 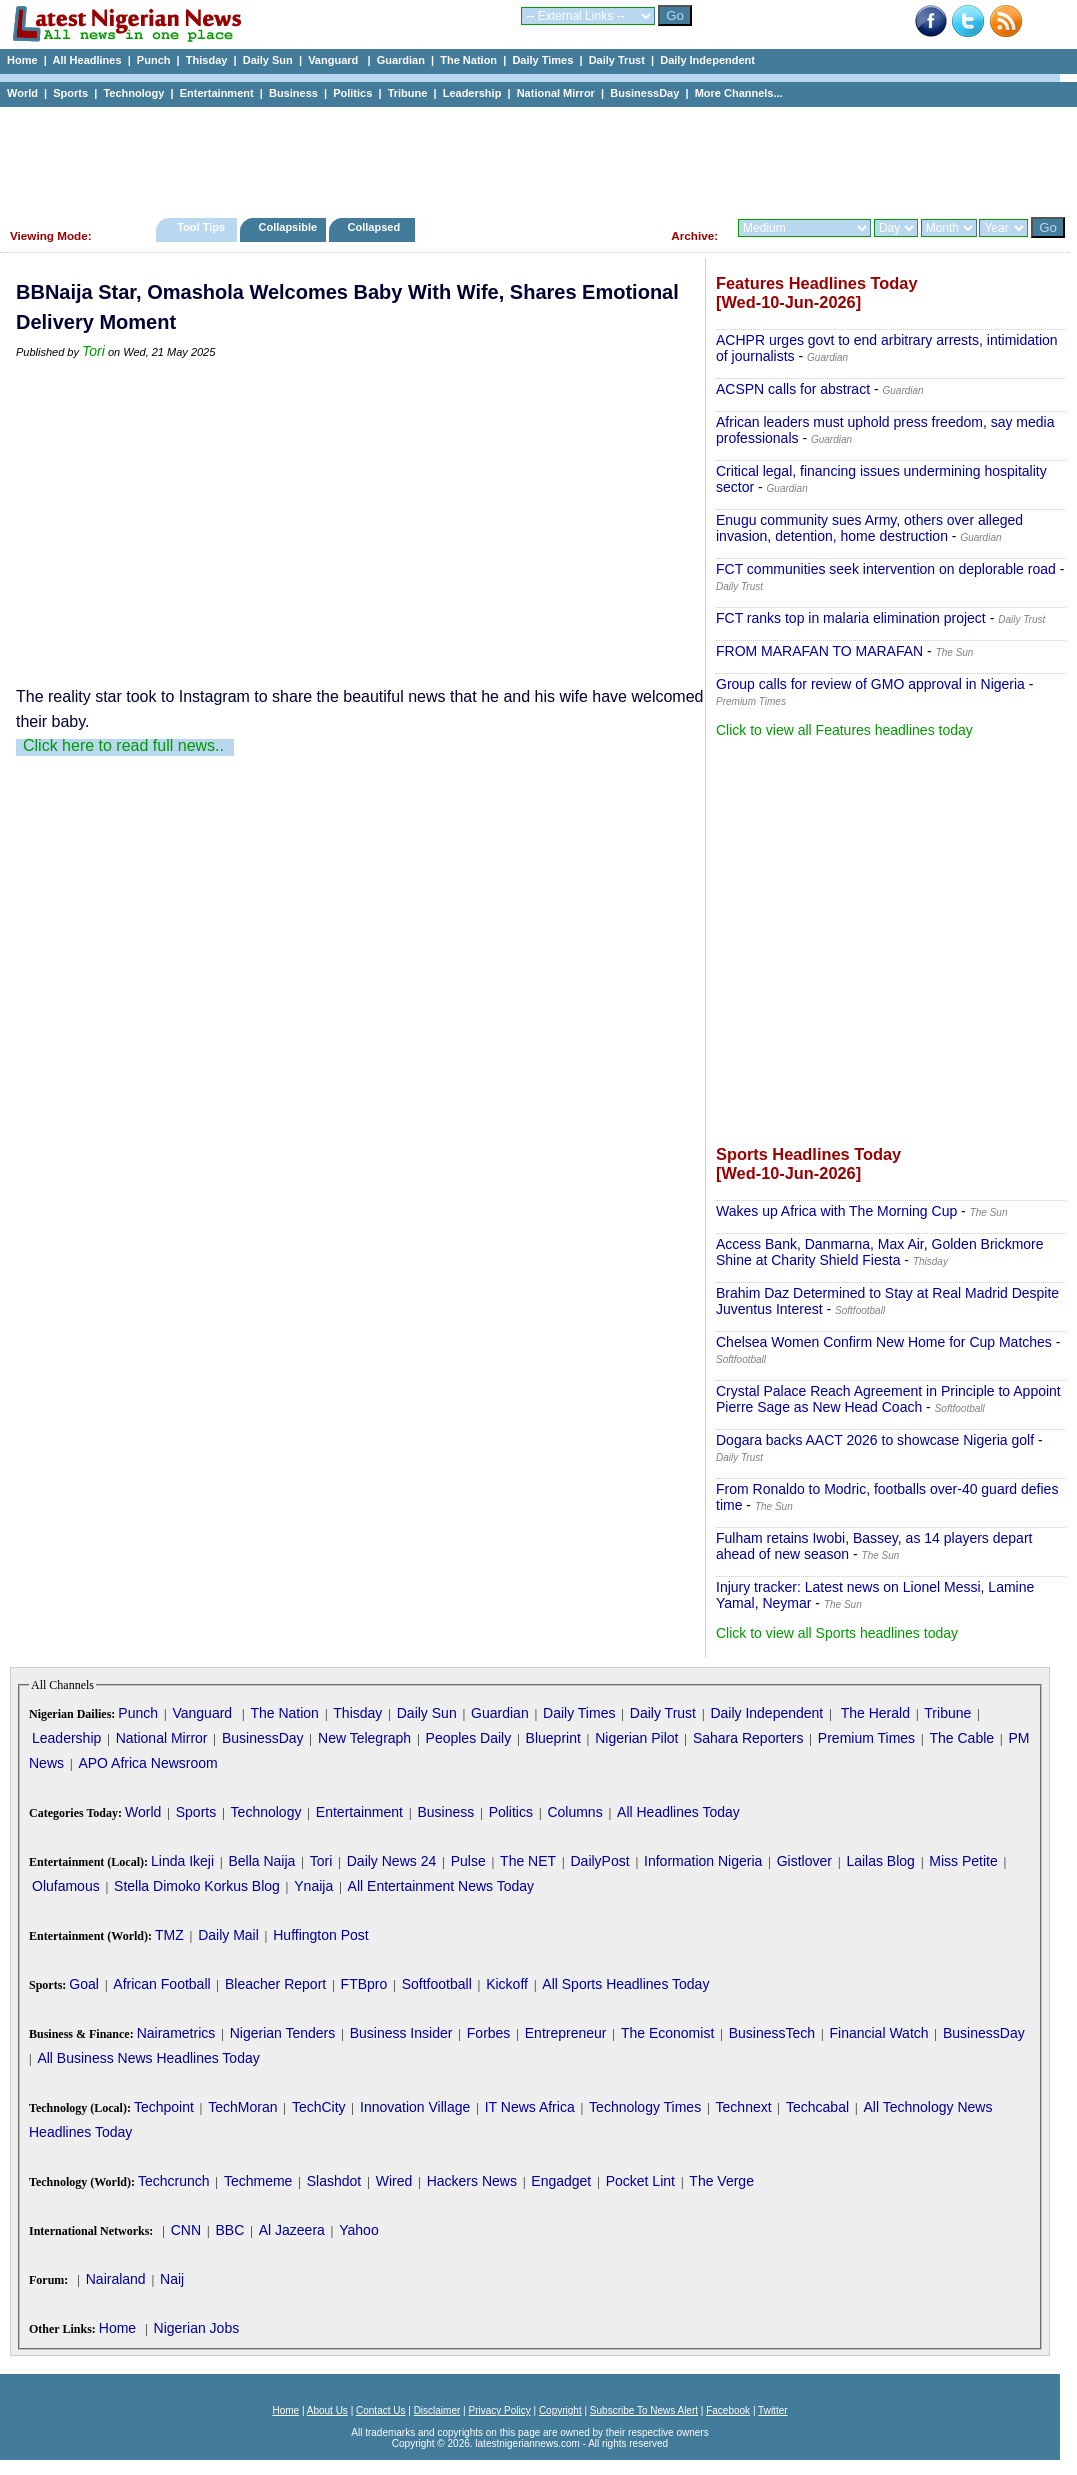 I want to click on Nigerian Pilot, so click(x=636, y=1738).